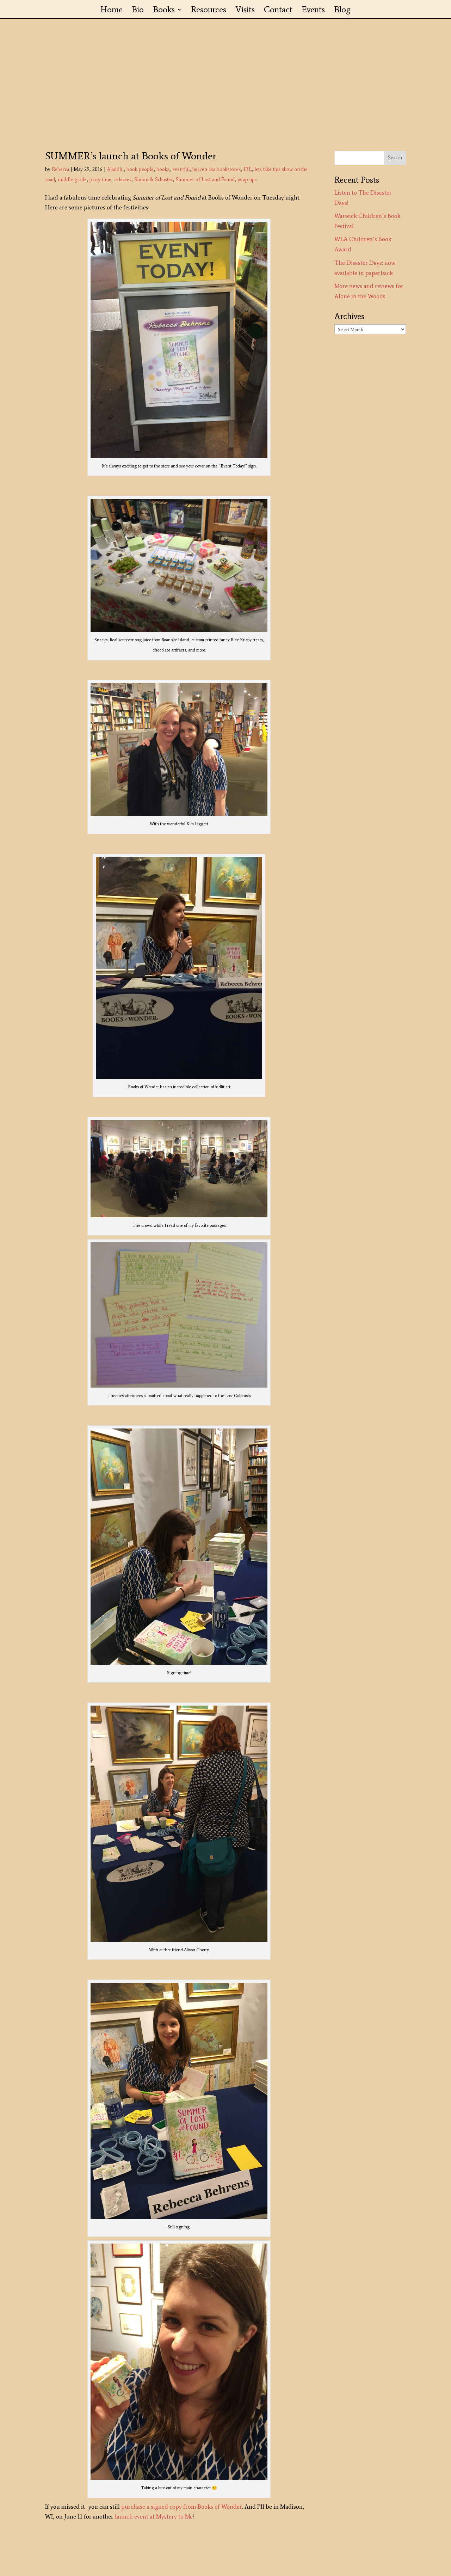 Image resolution: width=451 pixels, height=2576 pixels. Describe the element at coordinates (181, 169) in the screenshot. I see `eventful` at that location.